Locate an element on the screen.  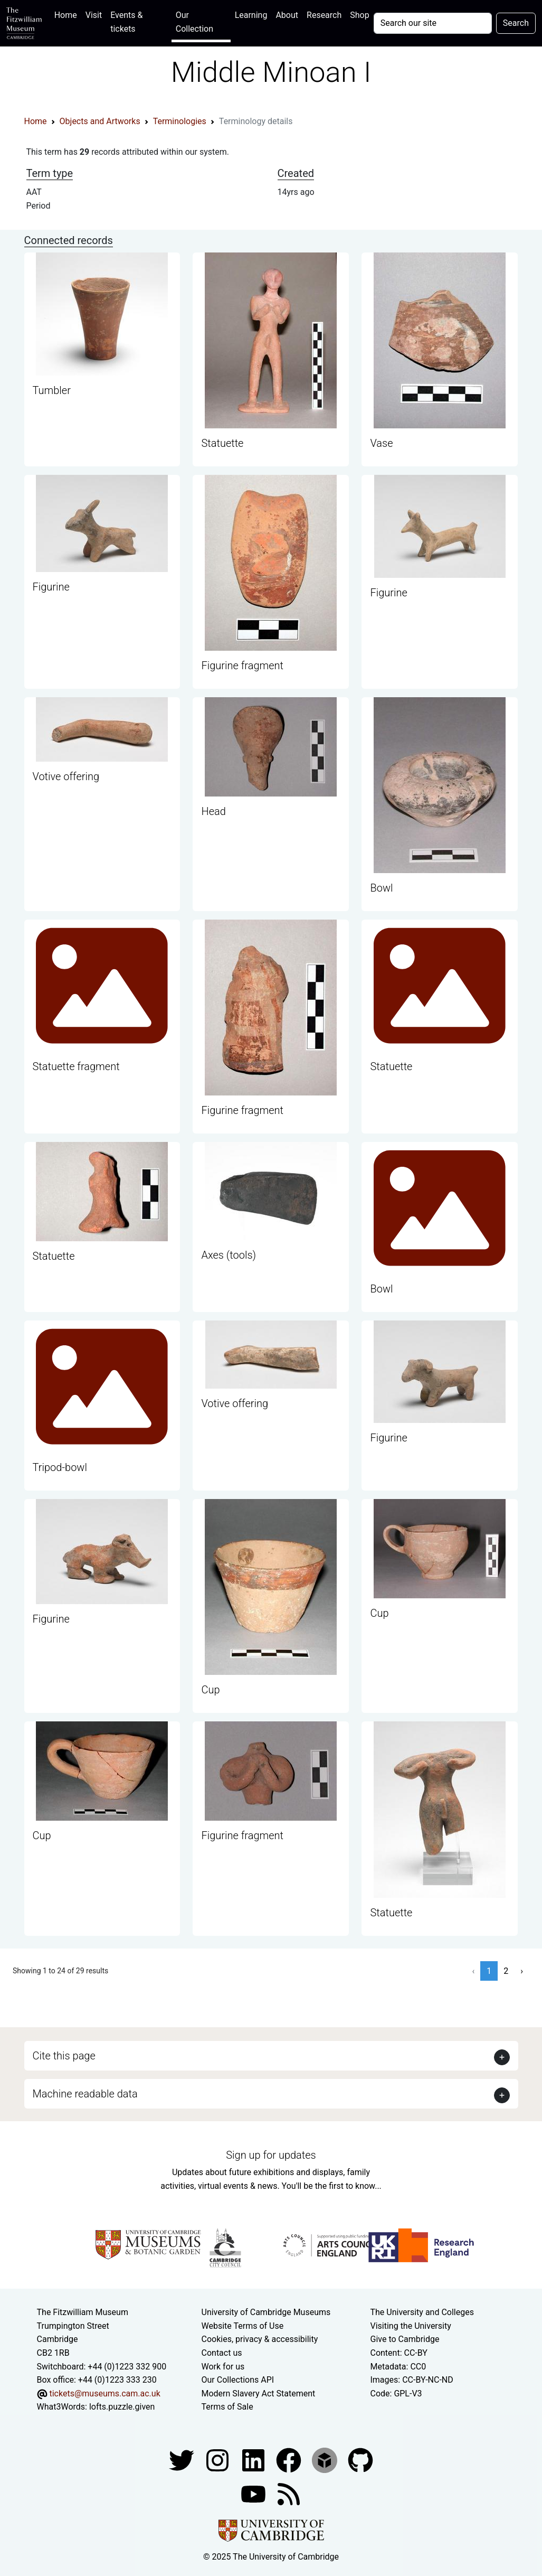
Machine readable data [button] is located at coordinates (85, 2093).